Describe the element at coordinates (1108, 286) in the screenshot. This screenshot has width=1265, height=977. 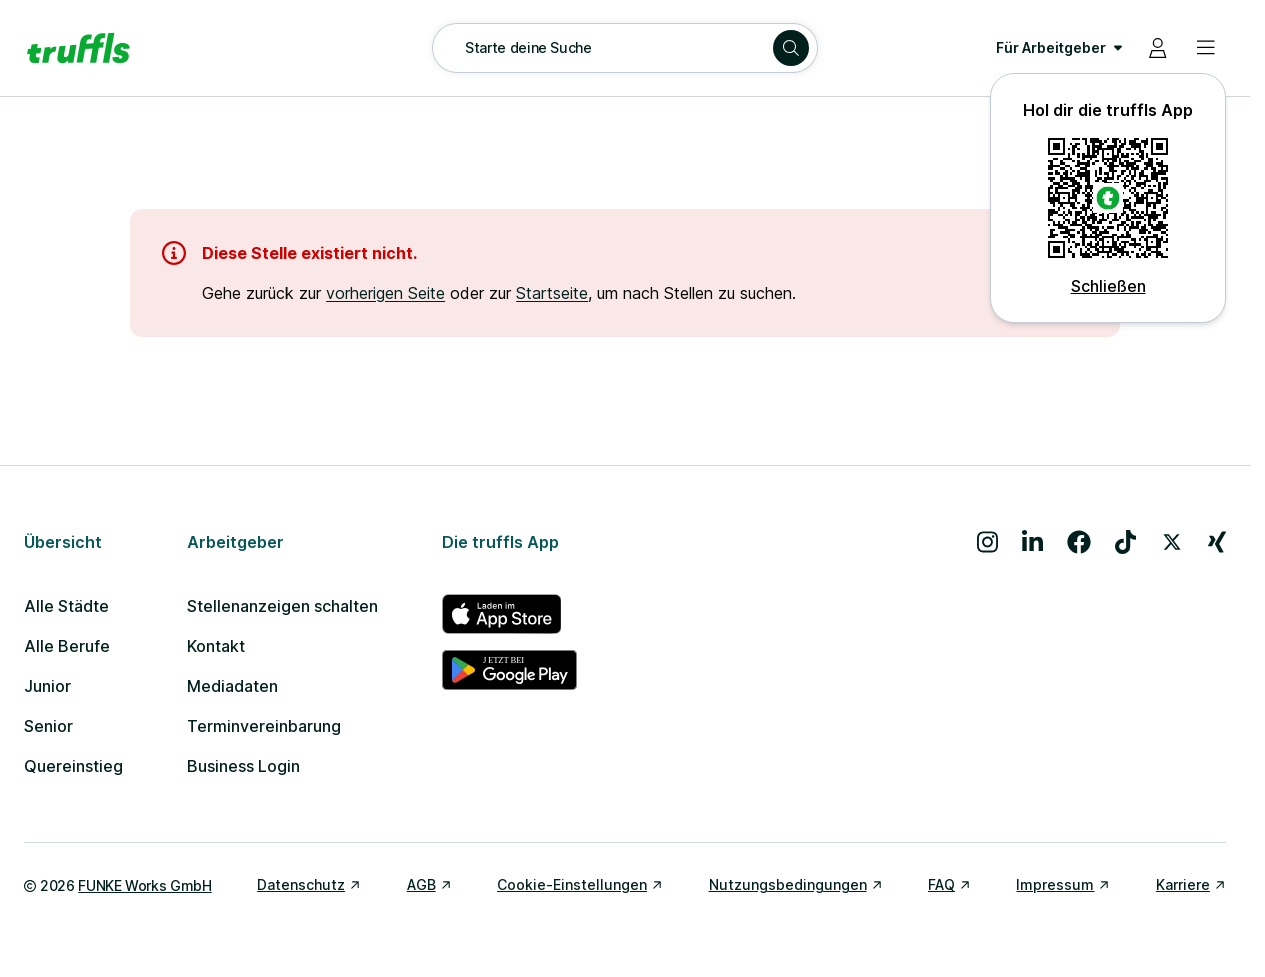
I see `Schließen [QR Code schließen]` at that location.